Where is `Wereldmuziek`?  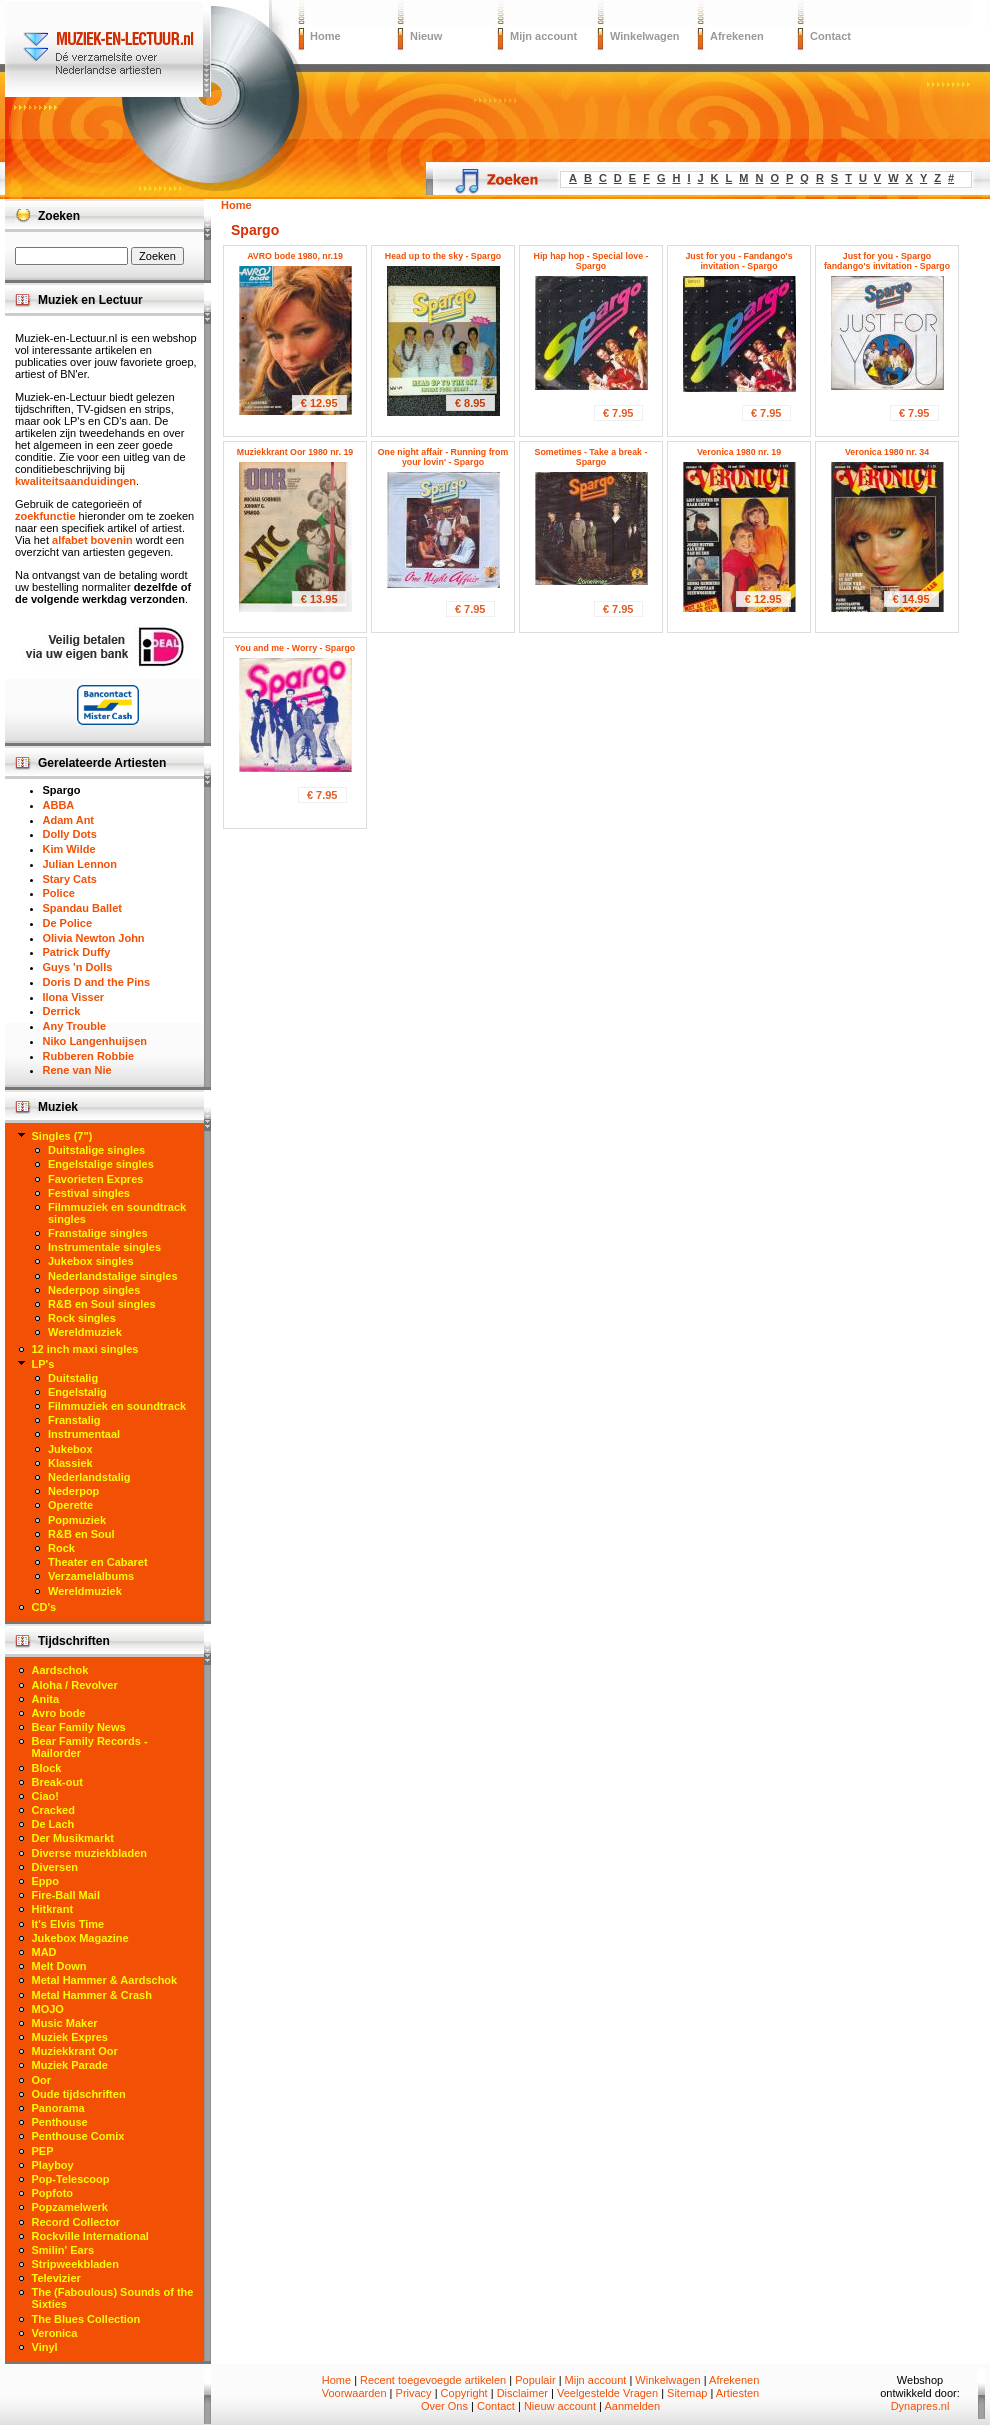 Wereldmuziek is located at coordinates (85, 1332).